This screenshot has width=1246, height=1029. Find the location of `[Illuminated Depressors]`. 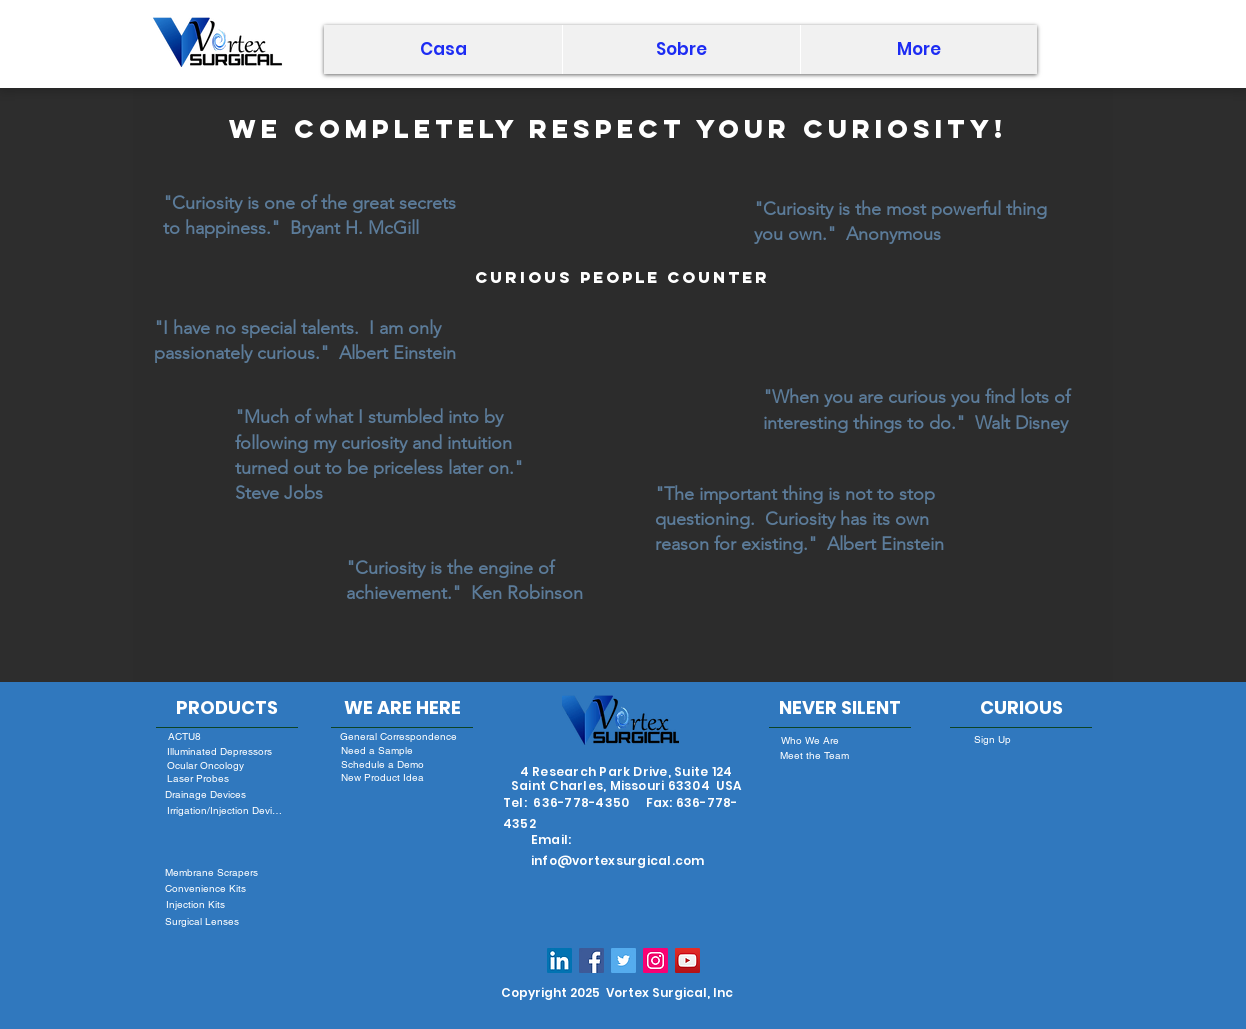

[Illuminated Depressors] is located at coordinates (219, 751).